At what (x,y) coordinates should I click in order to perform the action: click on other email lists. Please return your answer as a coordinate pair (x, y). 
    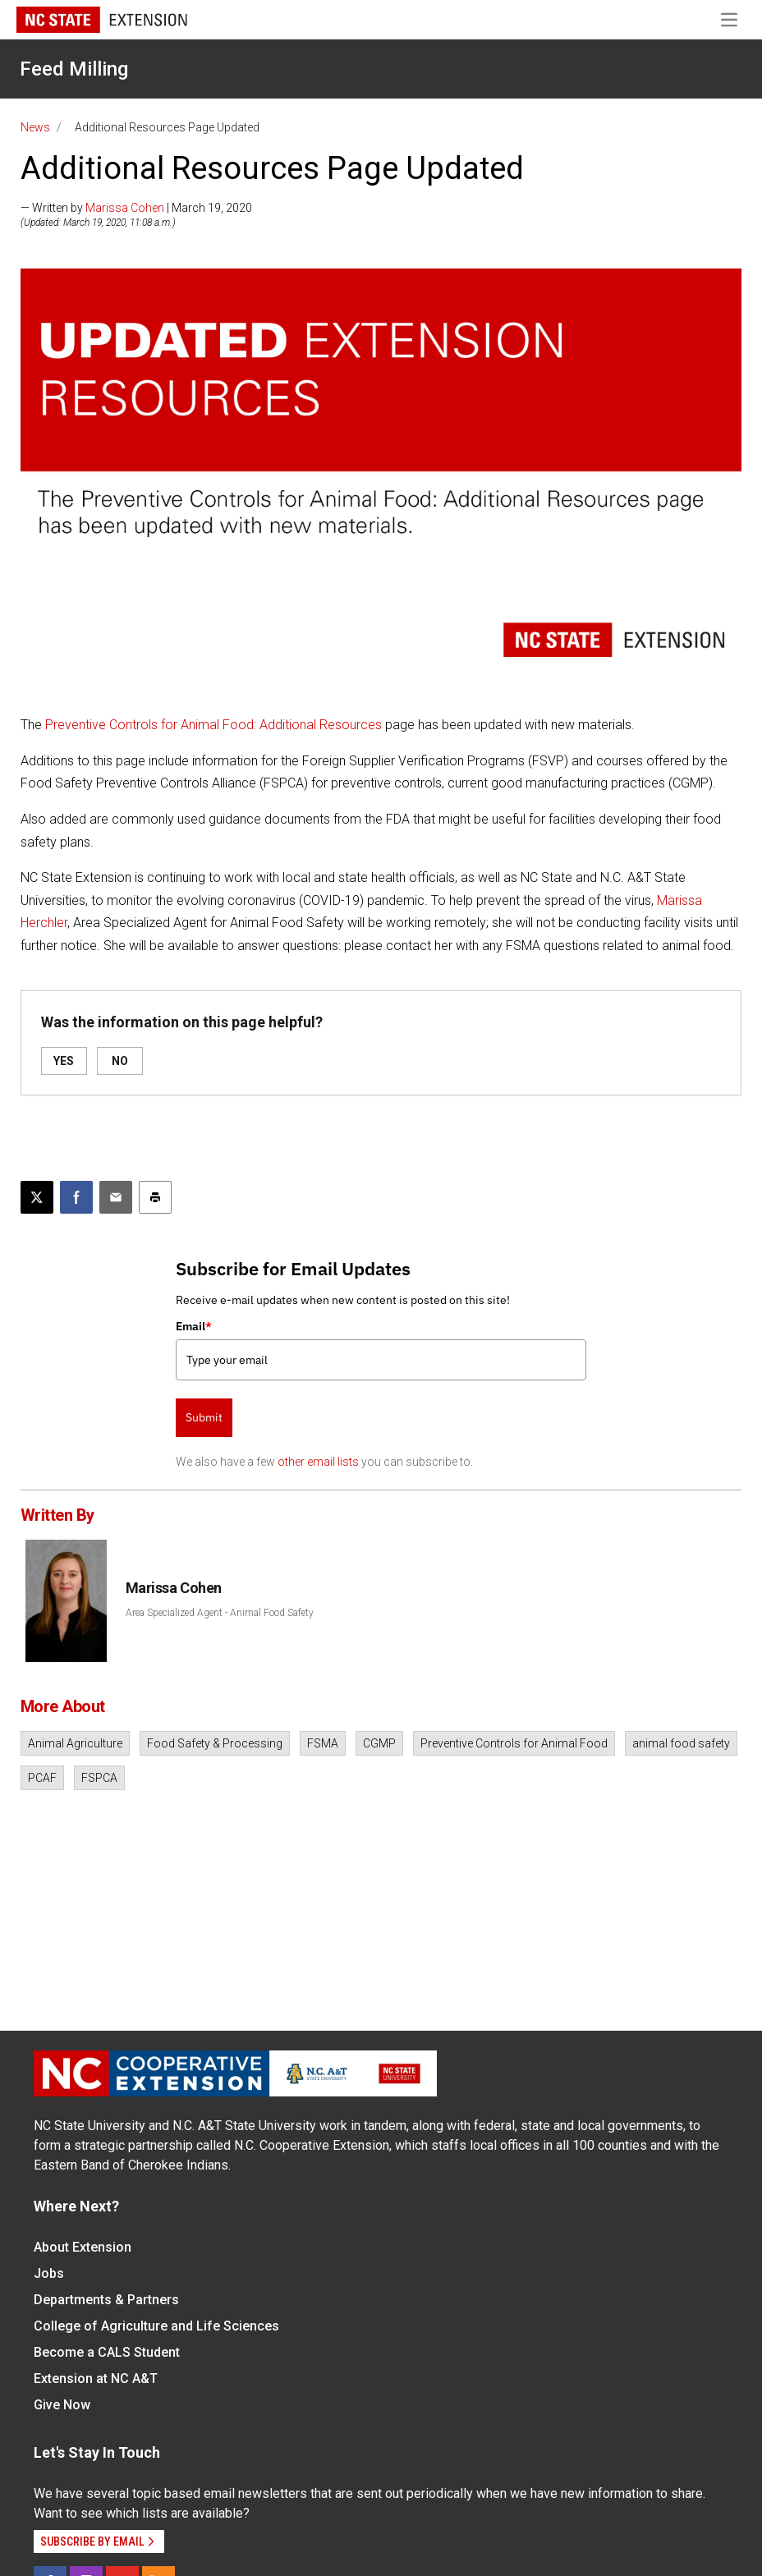
    Looking at the image, I should click on (318, 1461).